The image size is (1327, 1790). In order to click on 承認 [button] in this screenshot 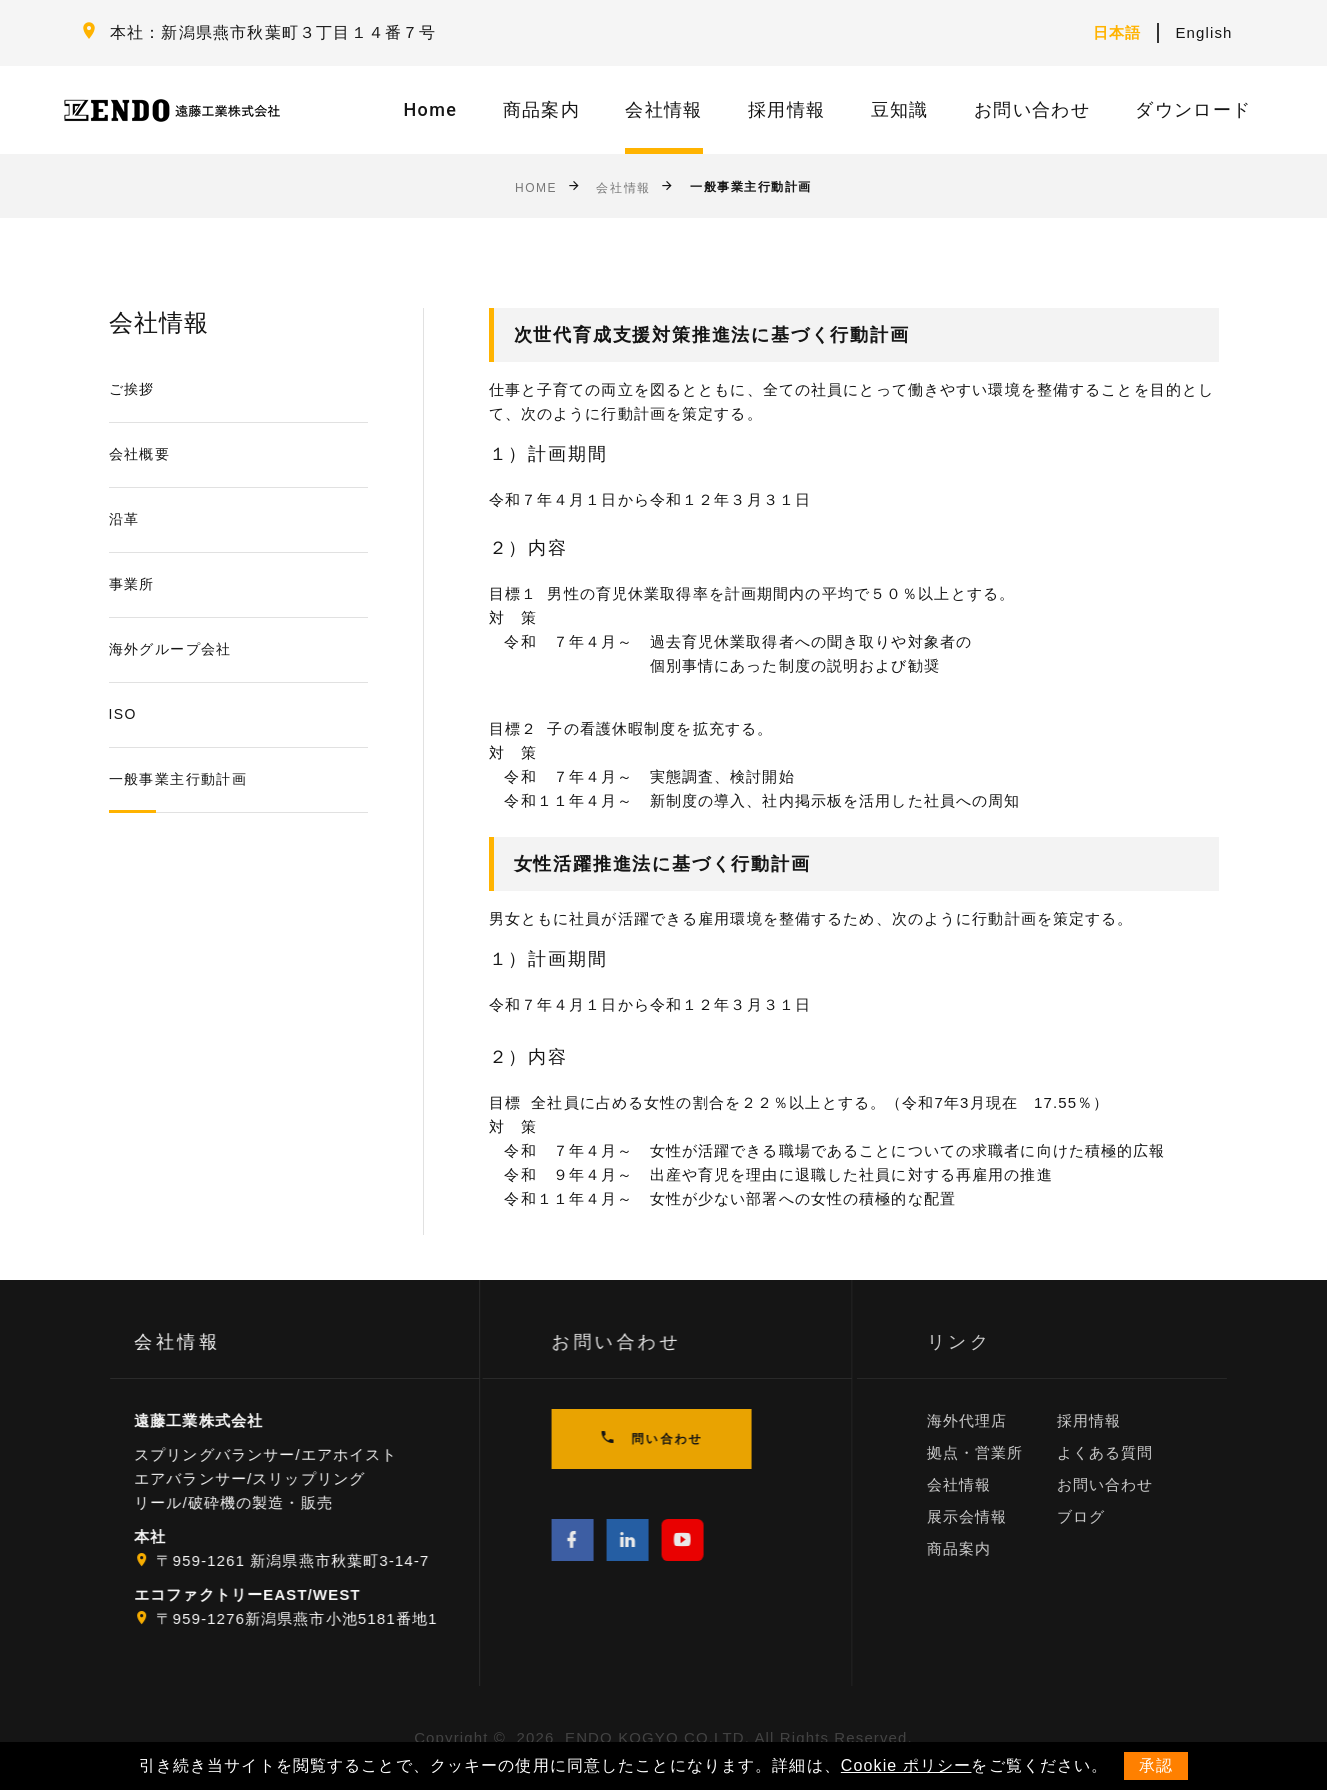, I will do `click(1156, 1765)`.